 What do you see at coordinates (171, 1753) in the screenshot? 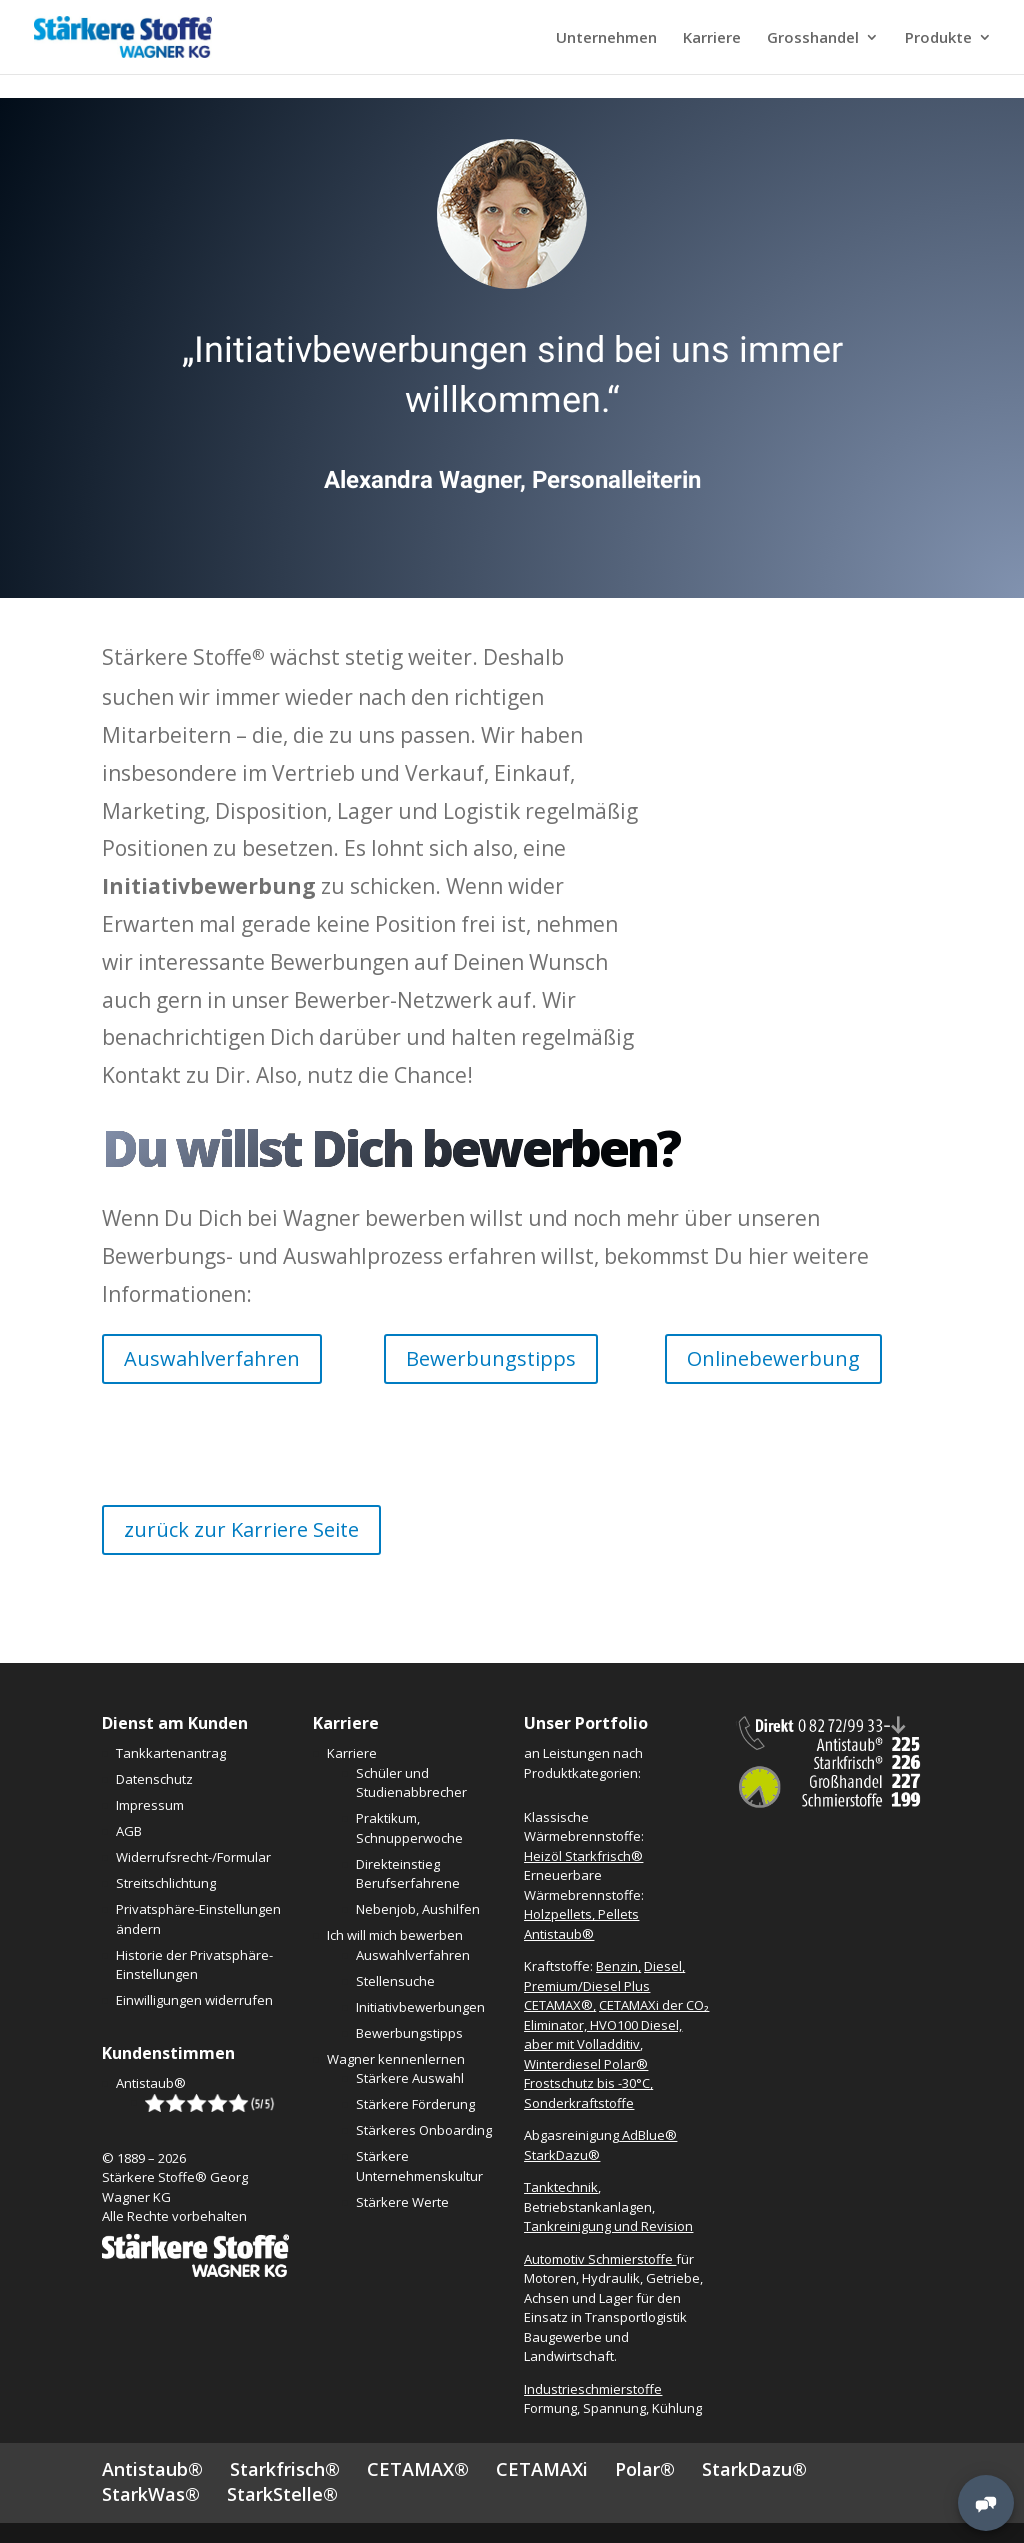
I see `Tankkartenantrag` at bounding box center [171, 1753].